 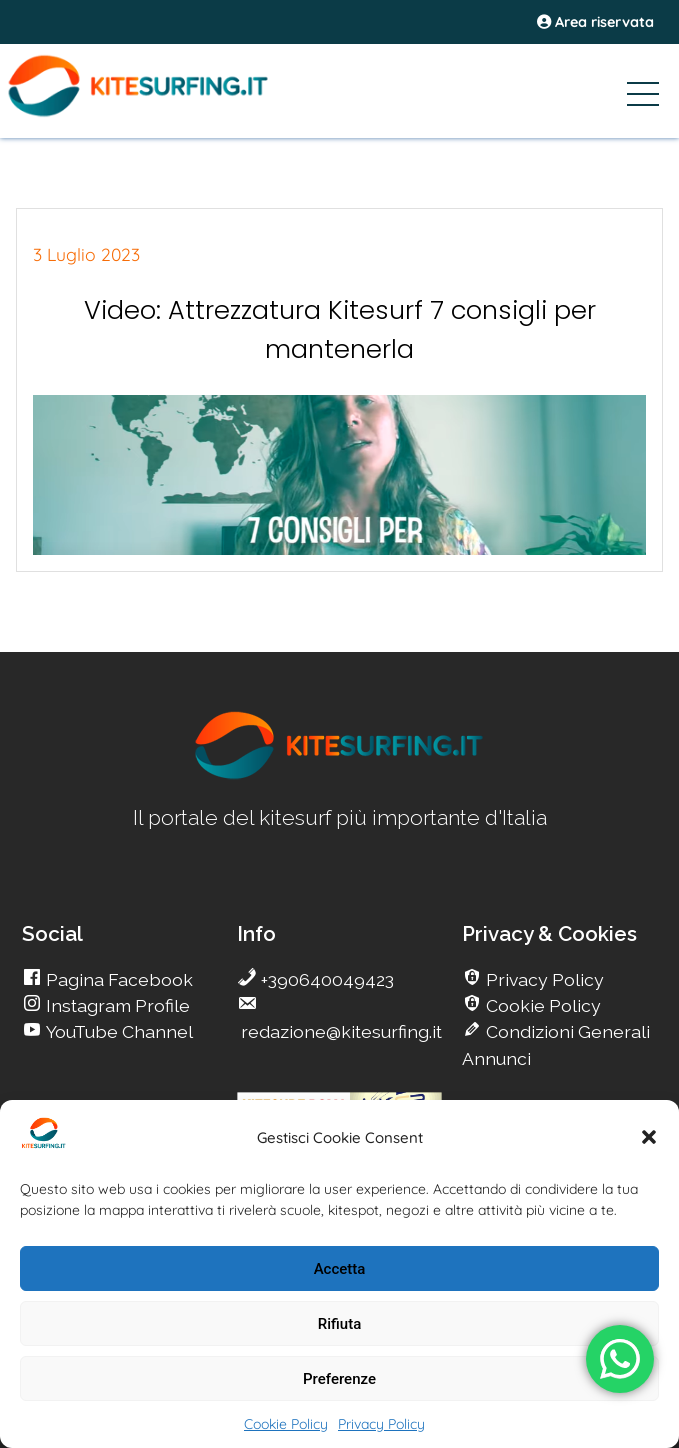 I want to click on Cookie Policy [go Kitesurfing], so click(x=541, y=1005).